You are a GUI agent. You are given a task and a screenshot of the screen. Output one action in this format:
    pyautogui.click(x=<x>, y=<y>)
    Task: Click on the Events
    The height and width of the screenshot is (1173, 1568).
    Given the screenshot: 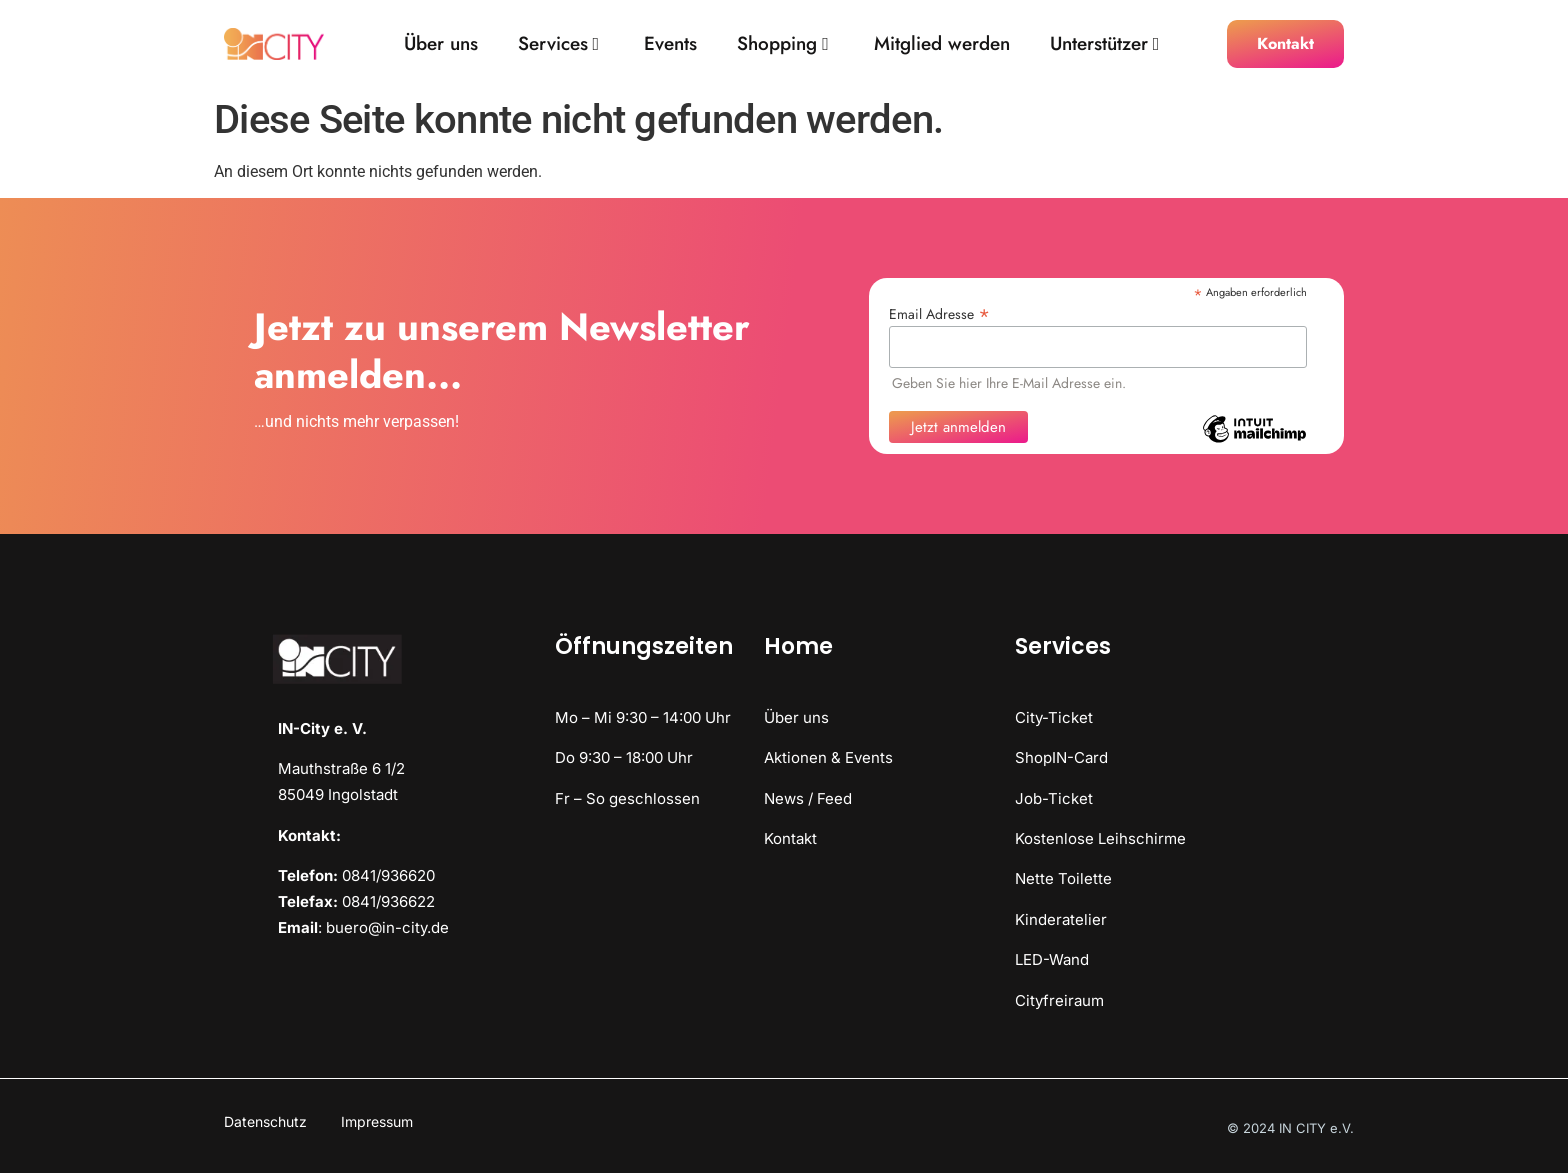 What is the action you would take?
    pyautogui.click(x=670, y=44)
    